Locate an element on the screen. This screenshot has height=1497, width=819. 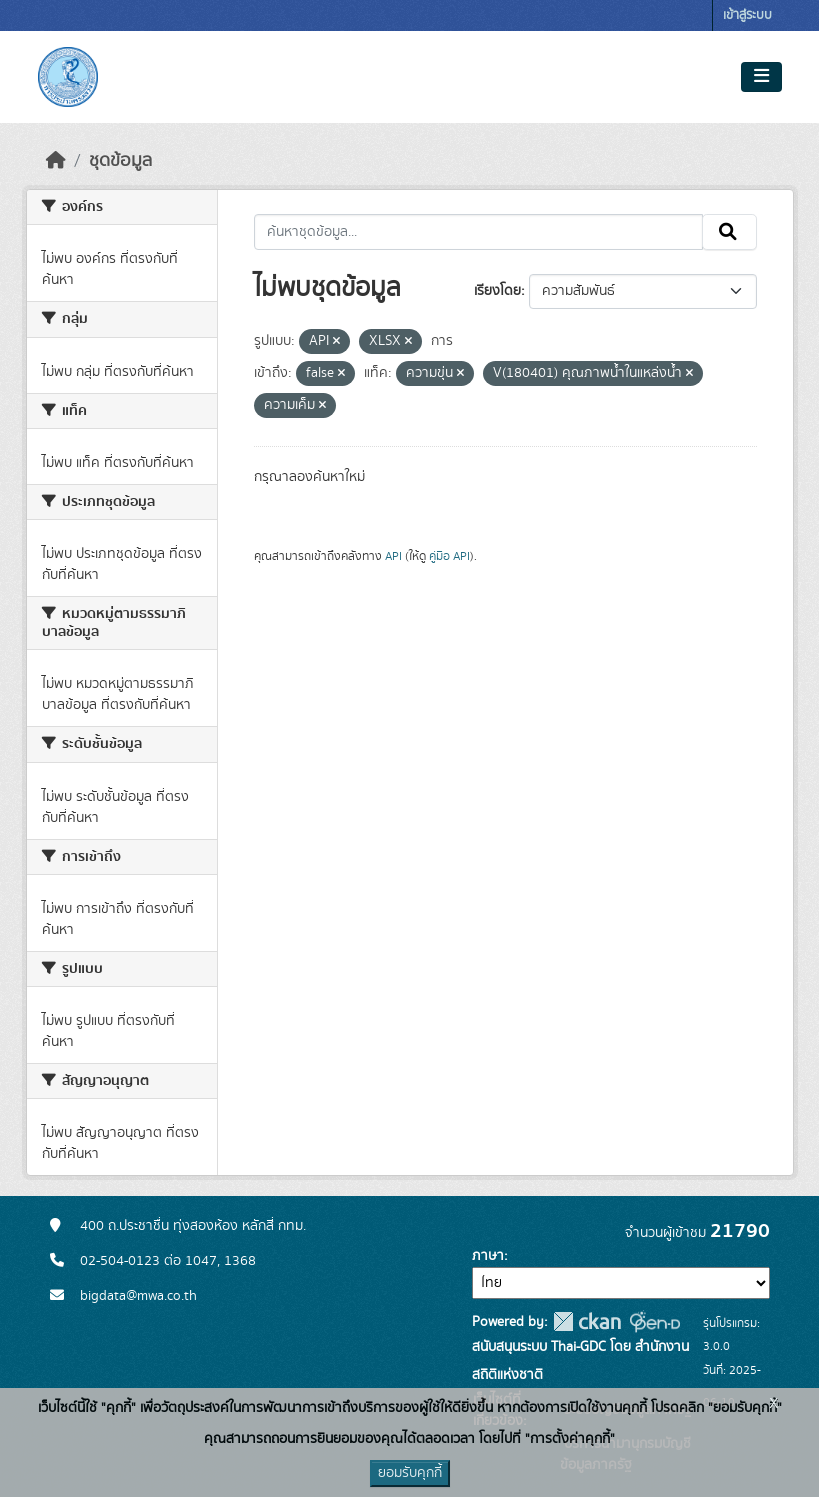
[หน้าหลัก] is located at coordinates (56, 161).